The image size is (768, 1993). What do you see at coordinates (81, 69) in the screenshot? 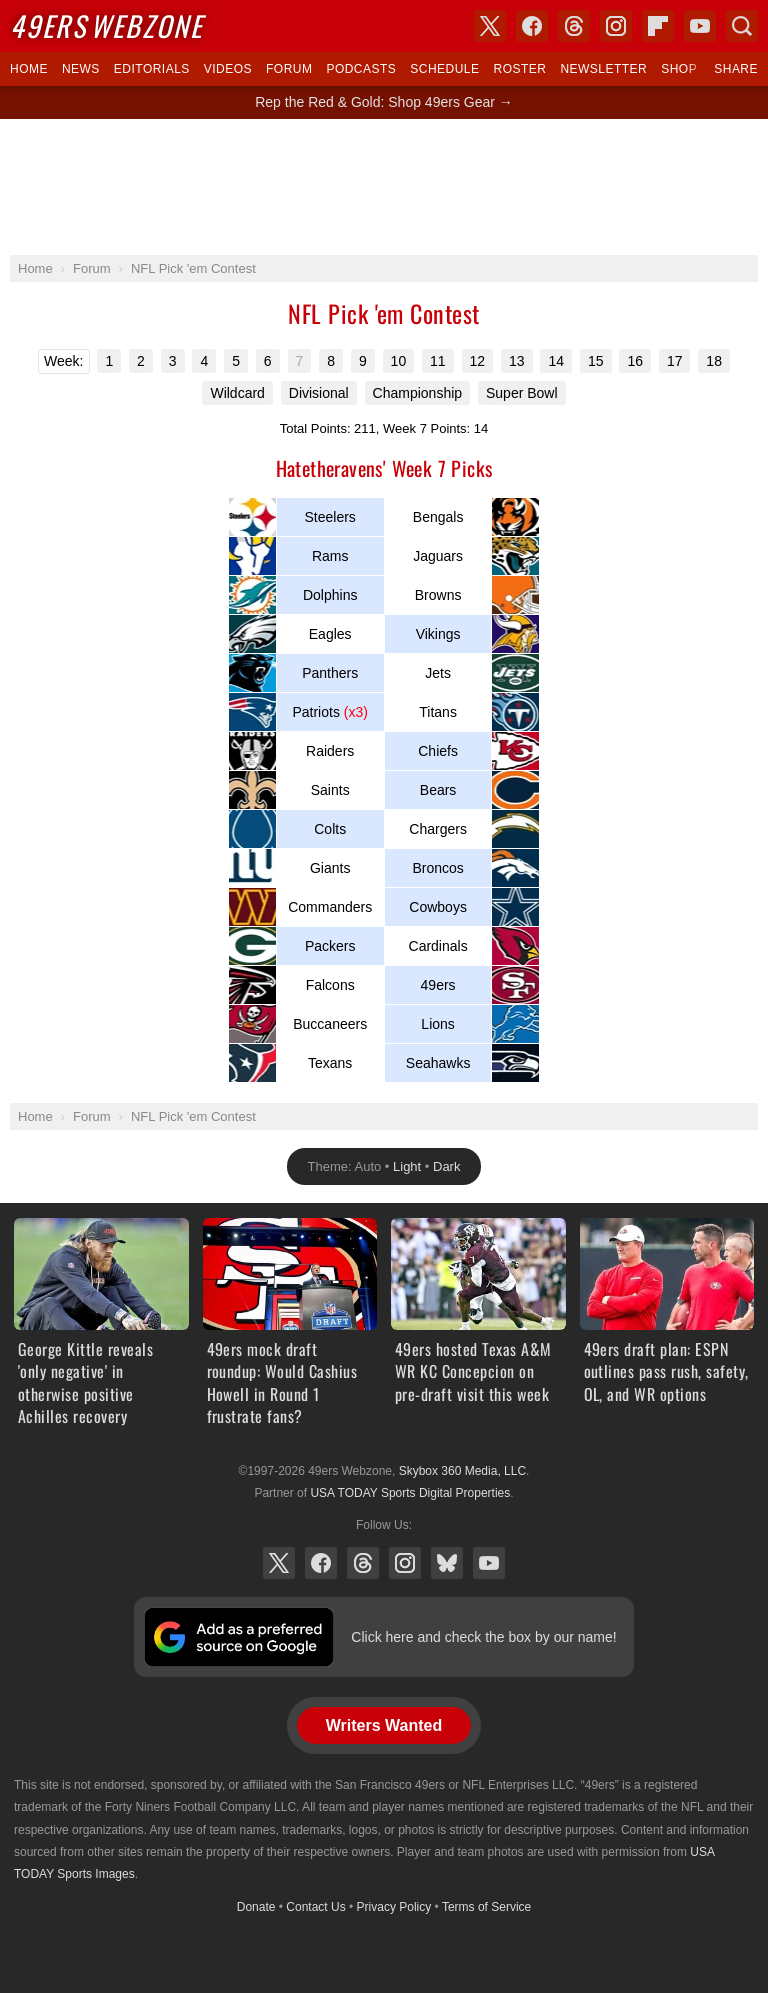
I see `News` at bounding box center [81, 69].